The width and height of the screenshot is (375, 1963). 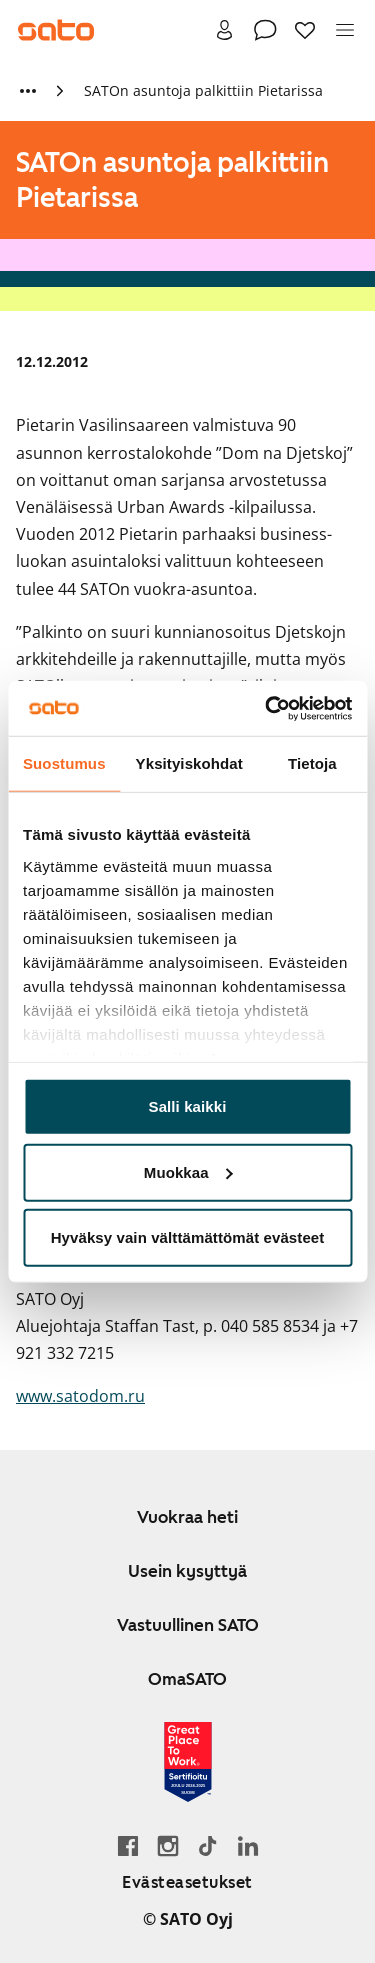 I want to click on [Siirry SATOn etusivulle], so click(x=56, y=30).